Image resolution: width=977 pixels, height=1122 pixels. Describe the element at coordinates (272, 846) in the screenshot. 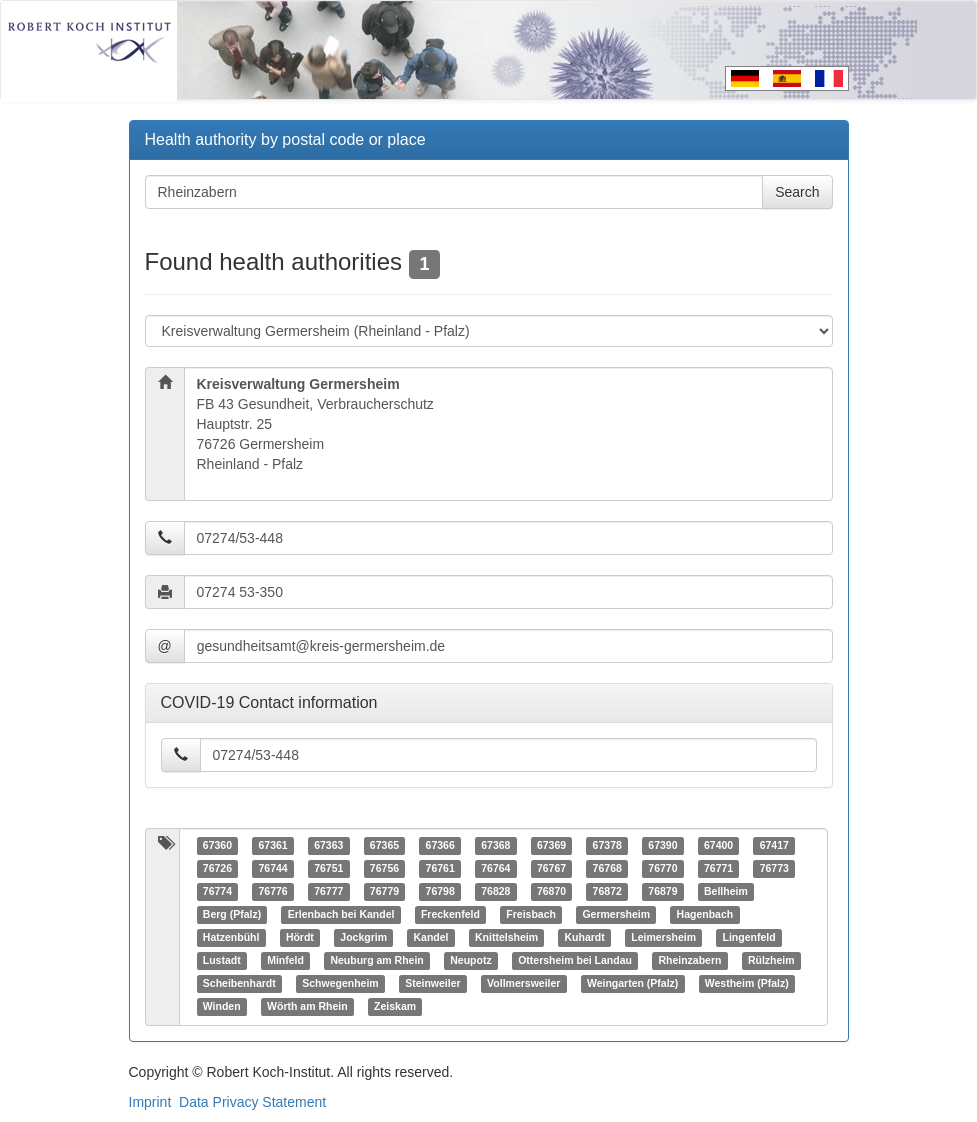

I see `67361` at that location.